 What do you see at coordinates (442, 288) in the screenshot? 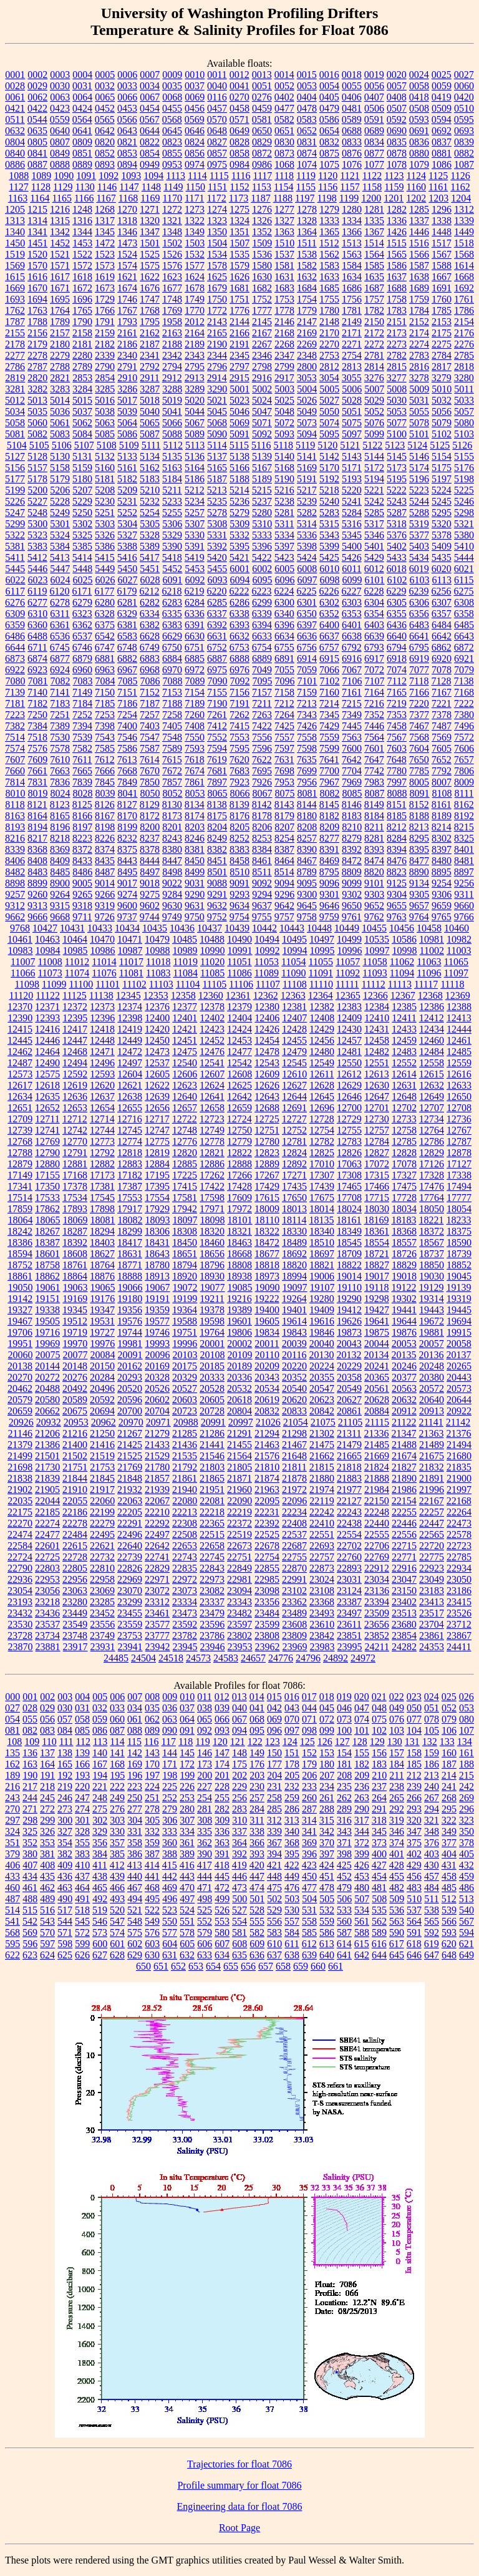
I see `1691` at bounding box center [442, 288].